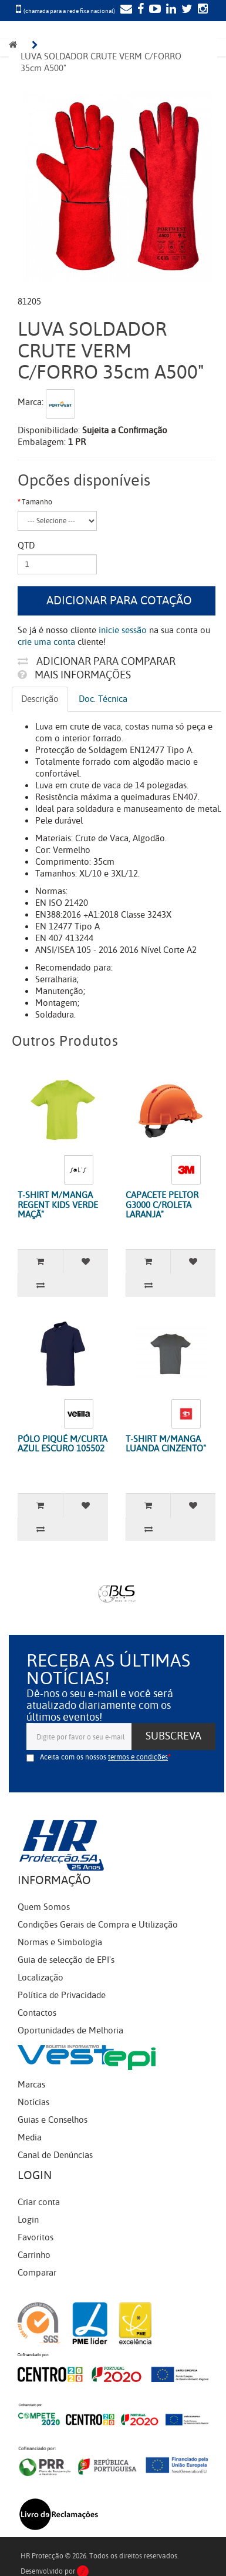 The width and height of the screenshot is (226, 2576). What do you see at coordinates (66, 1959) in the screenshot?
I see `Guia de selecção de EPI's` at bounding box center [66, 1959].